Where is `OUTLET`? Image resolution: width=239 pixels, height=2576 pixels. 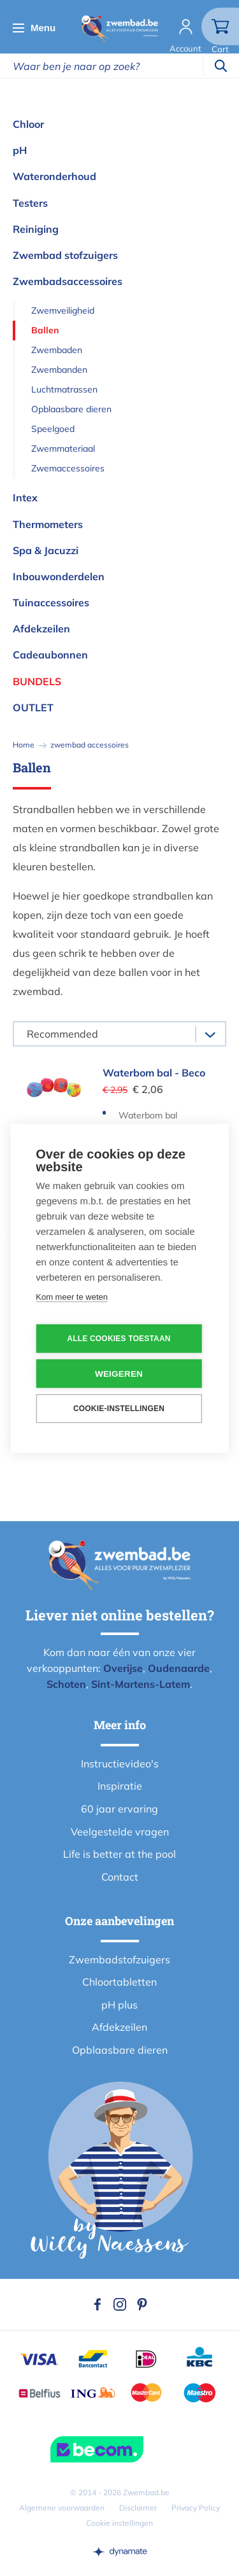 OUTLET is located at coordinates (33, 707).